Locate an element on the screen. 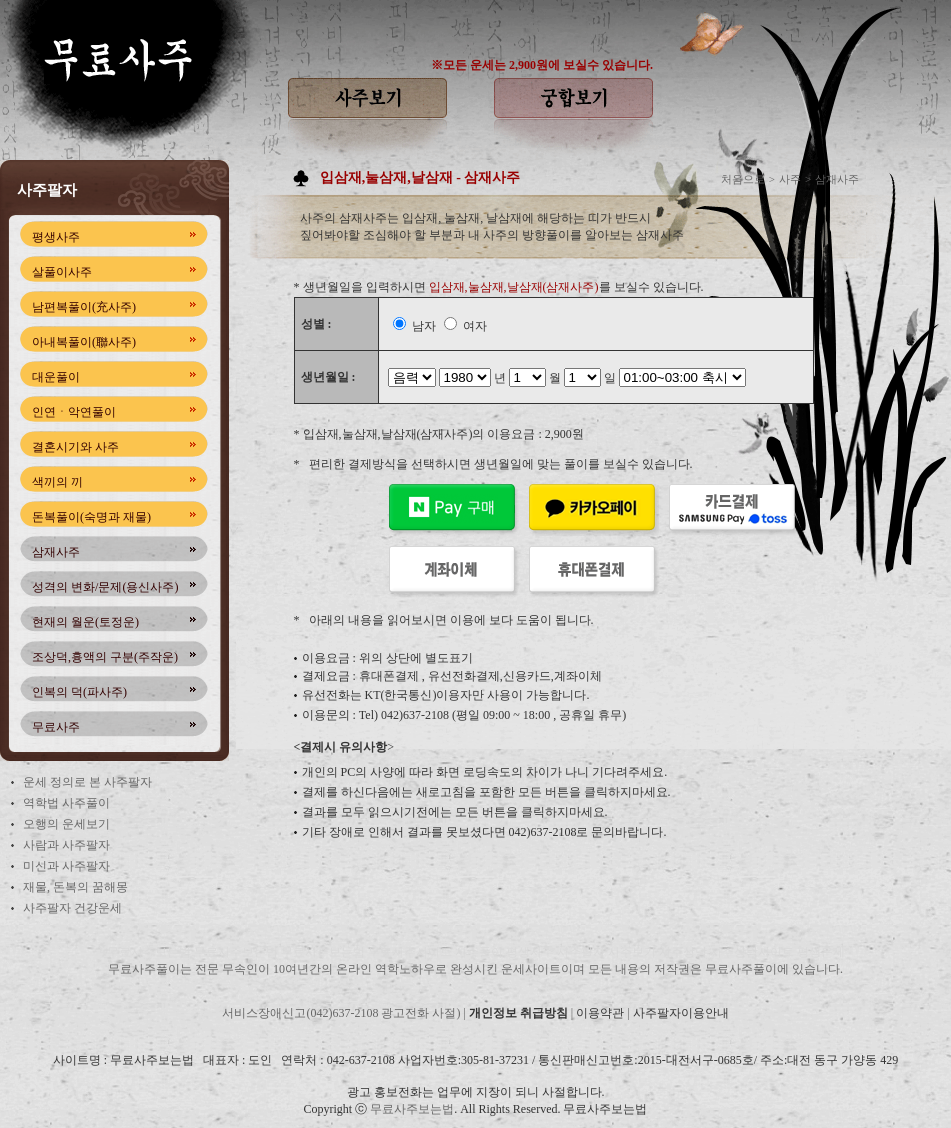 This screenshot has height=1128, width=951. 조상덕,흉액의 구분(주작운) is located at coordinates (105, 657).